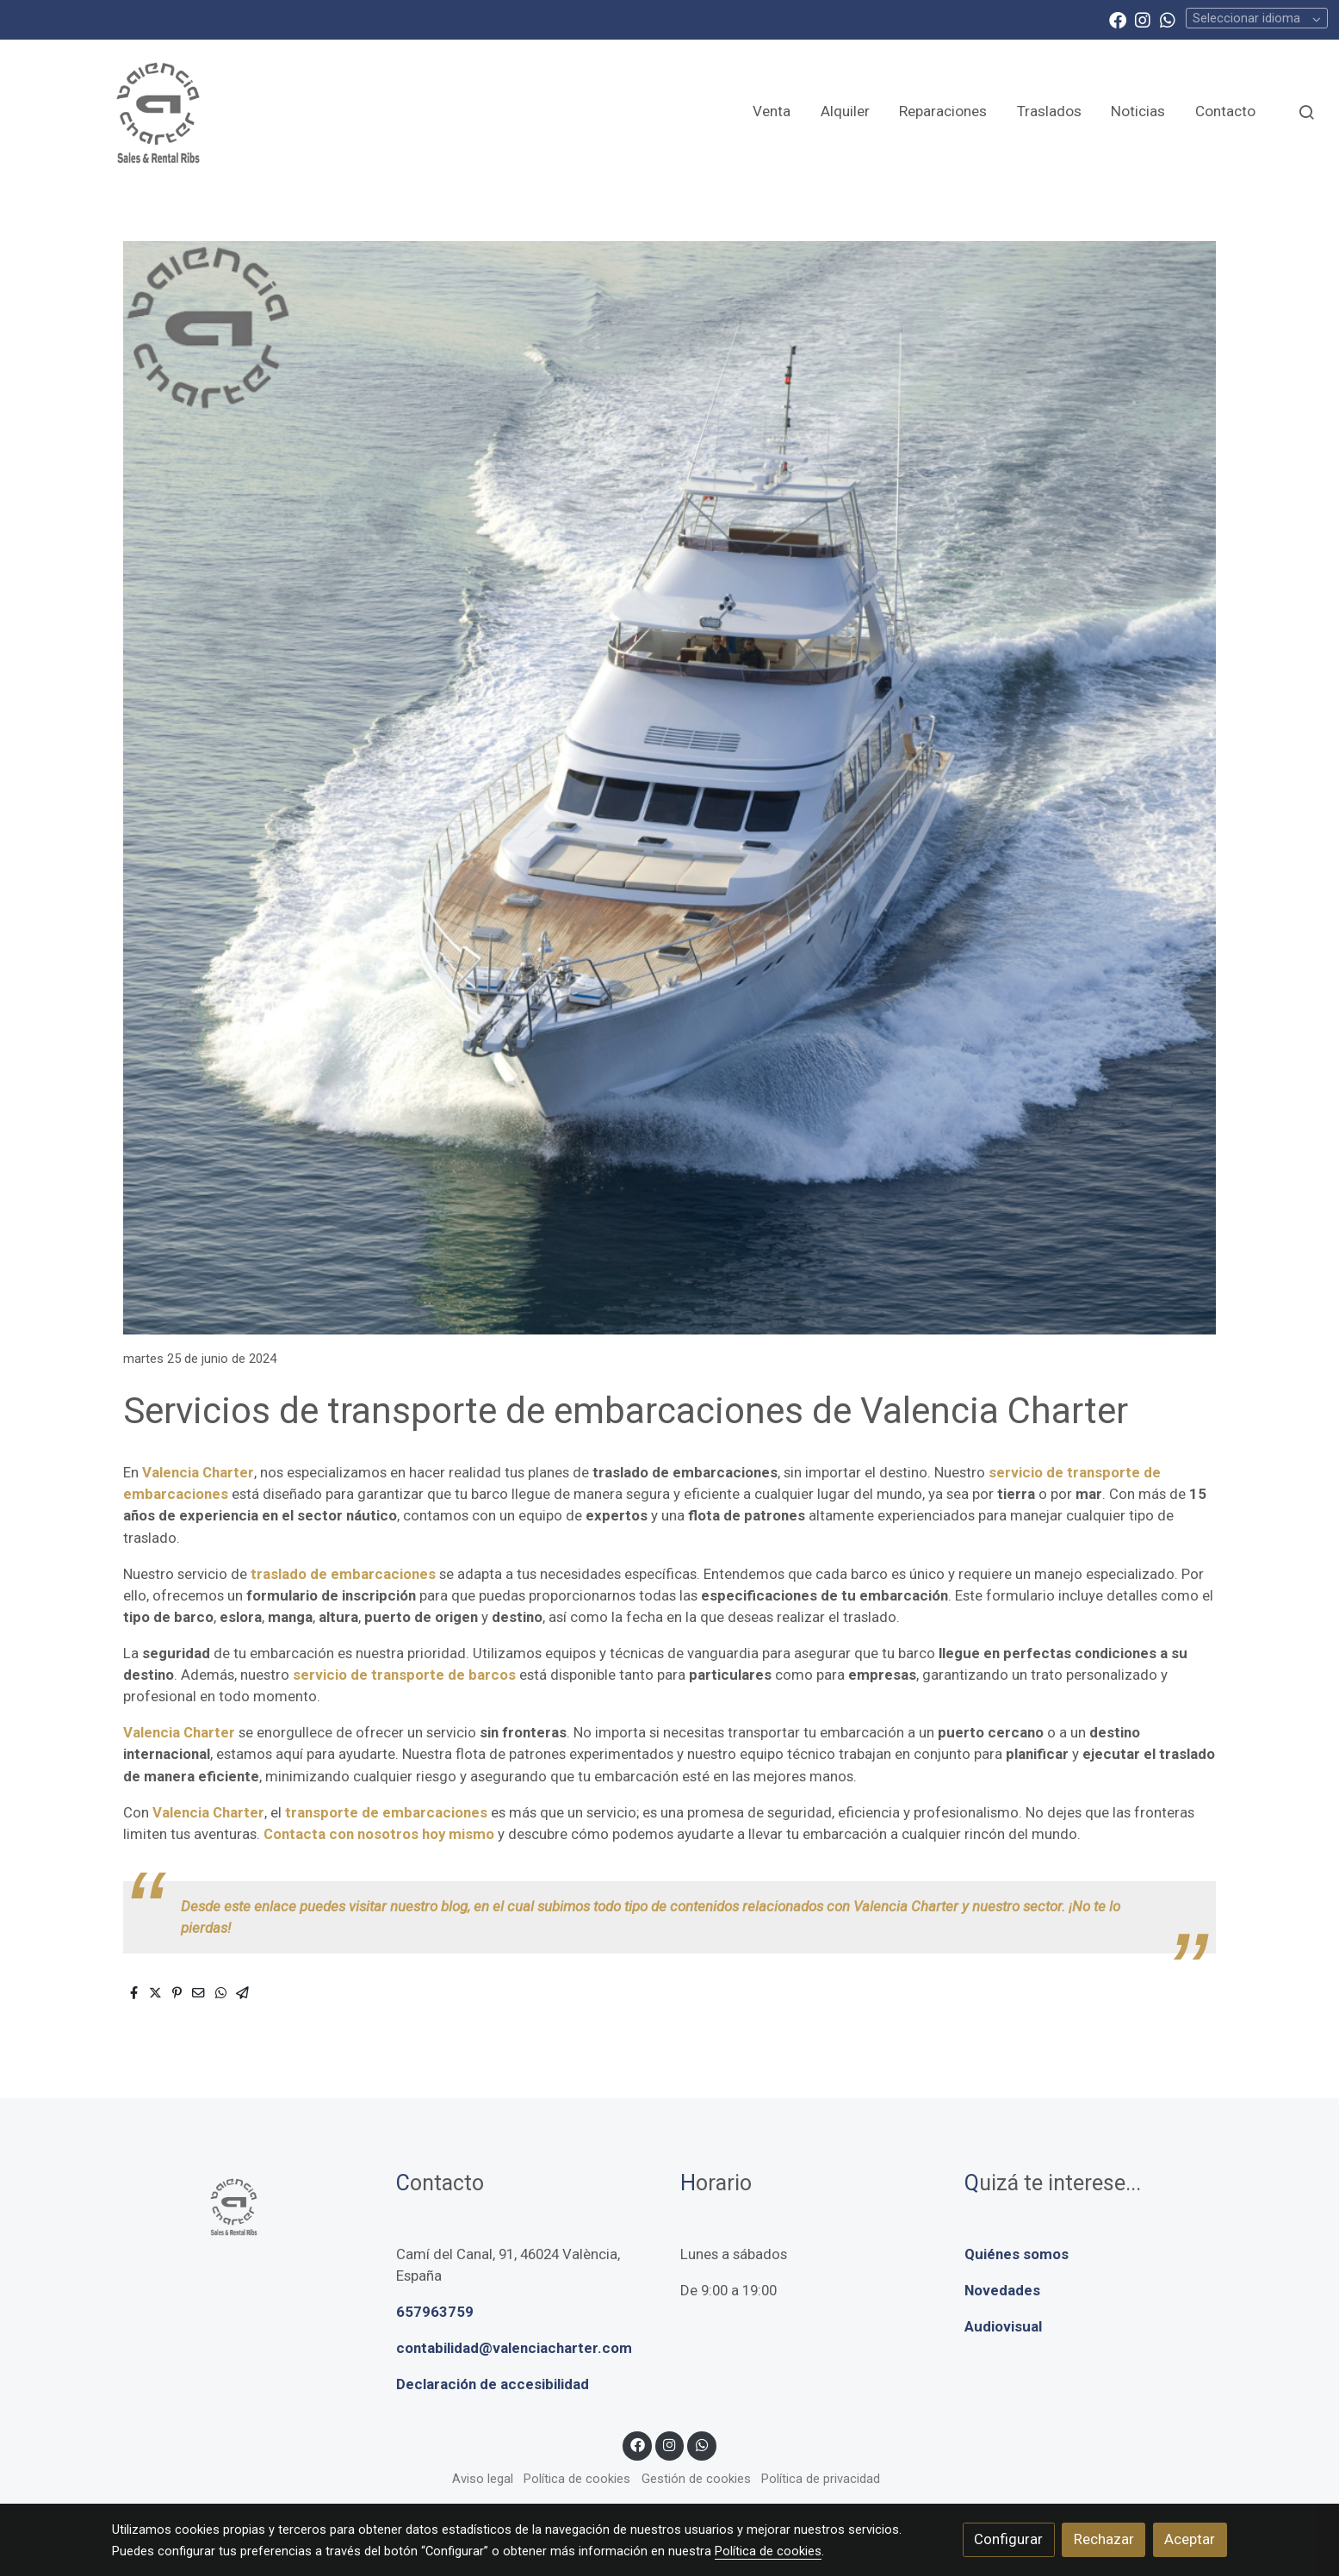  What do you see at coordinates (577, 2478) in the screenshot?
I see `Política de cookies` at bounding box center [577, 2478].